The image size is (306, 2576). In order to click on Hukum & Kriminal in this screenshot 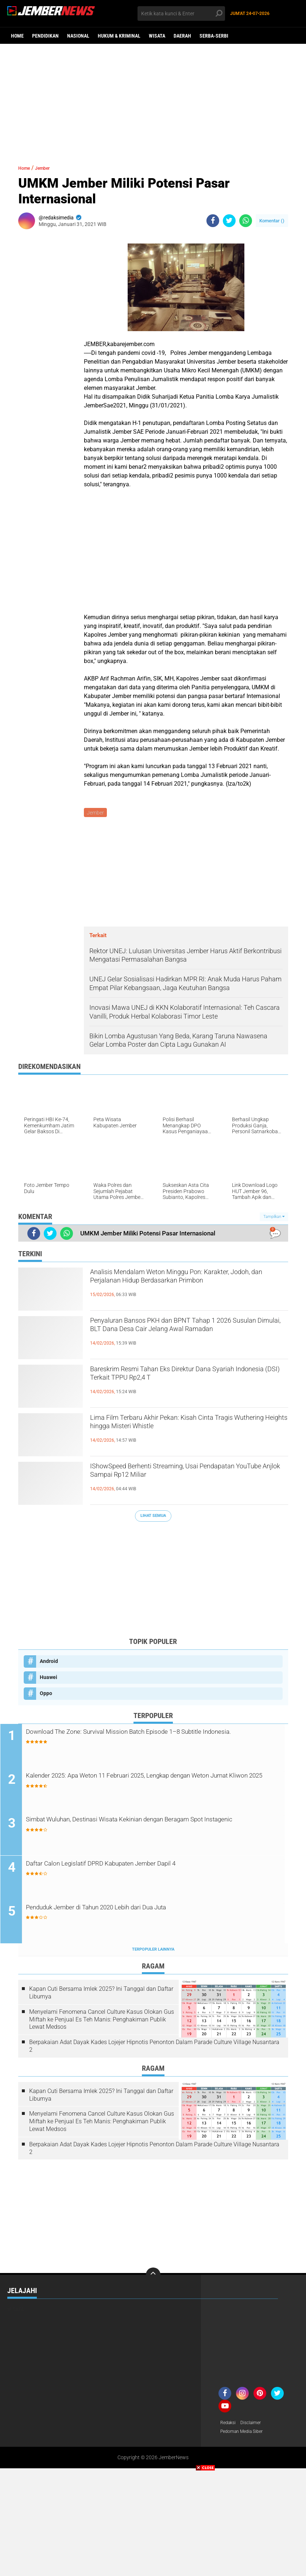, I will do `click(119, 36)`.